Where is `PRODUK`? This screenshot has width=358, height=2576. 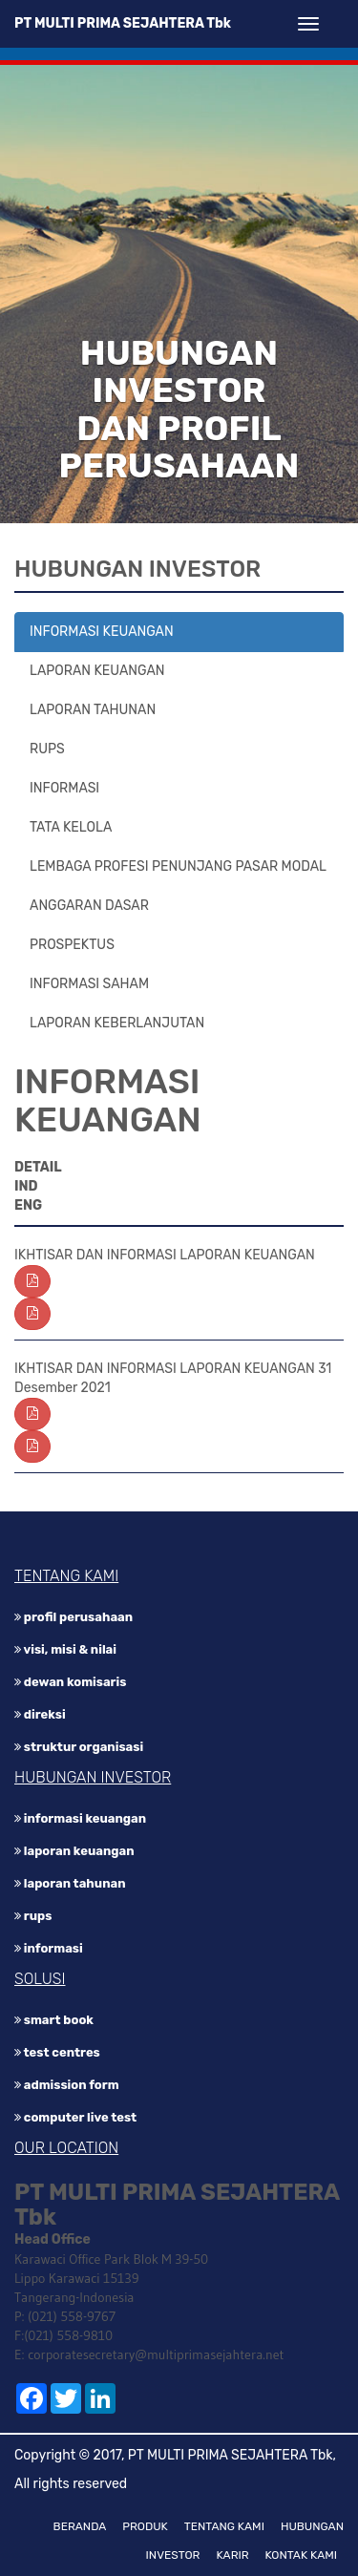 PRODUK is located at coordinates (145, 2526).